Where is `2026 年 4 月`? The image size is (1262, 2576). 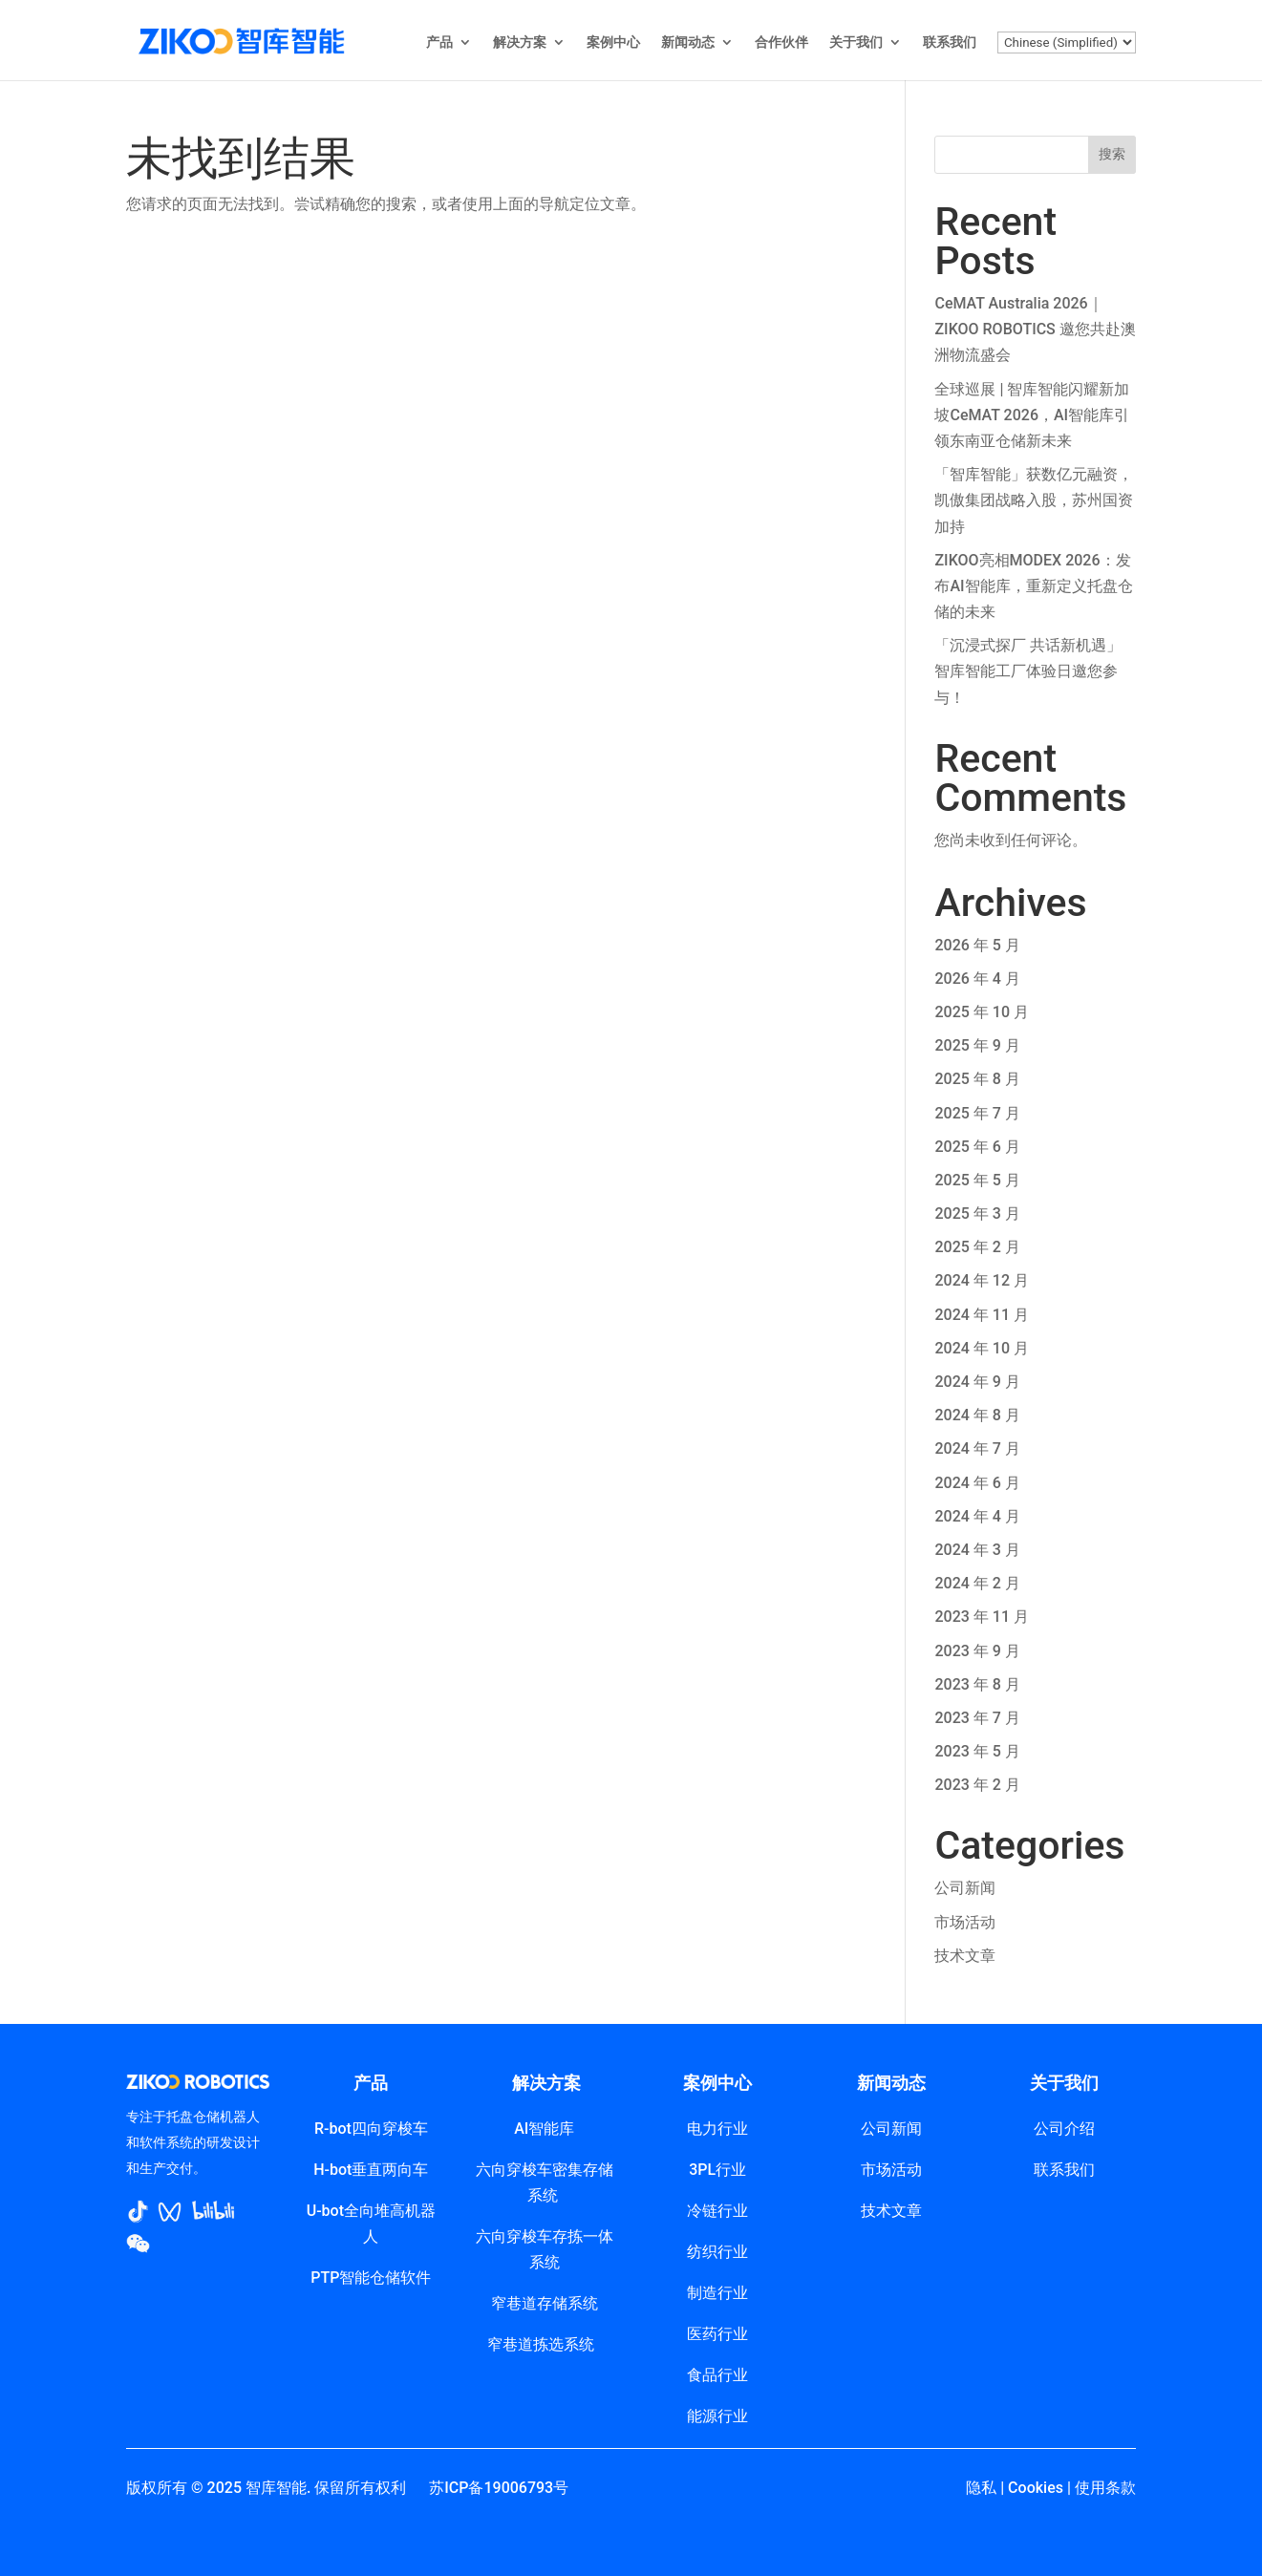
2026 年 4 月 is located at coordinates (976, 978).